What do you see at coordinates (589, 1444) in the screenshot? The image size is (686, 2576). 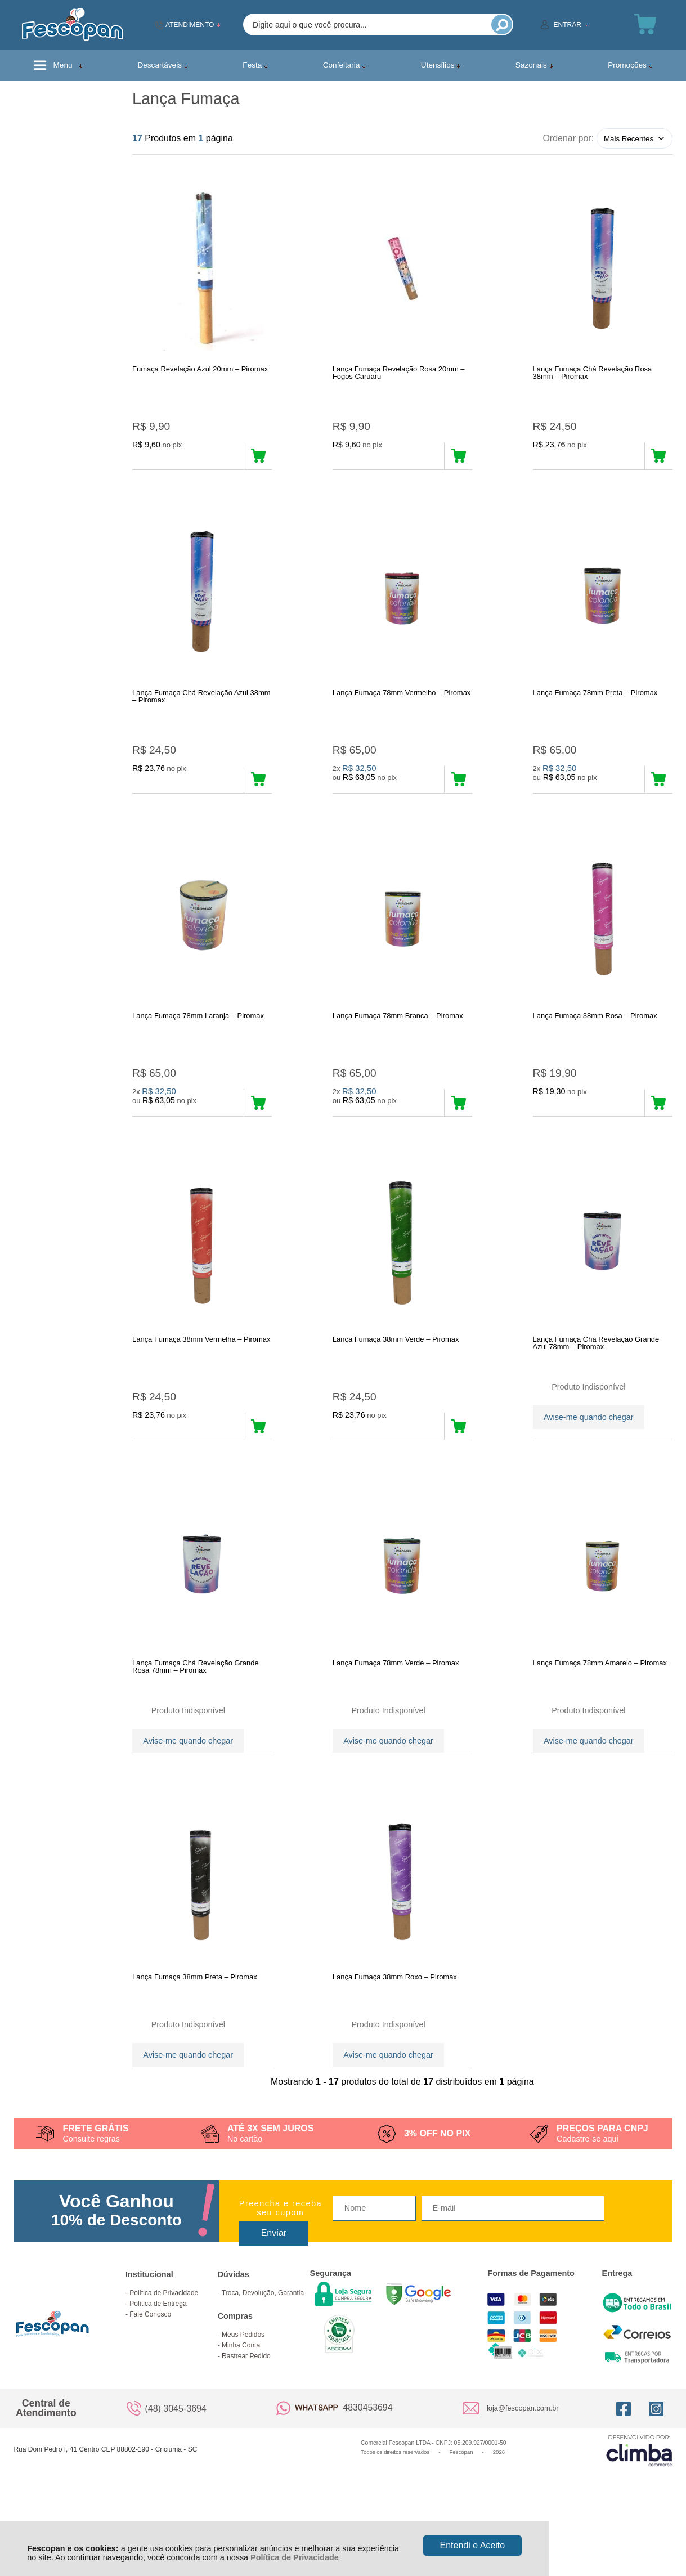 I see `Avise-me quando chegar` at bounding box center [589, 1444].